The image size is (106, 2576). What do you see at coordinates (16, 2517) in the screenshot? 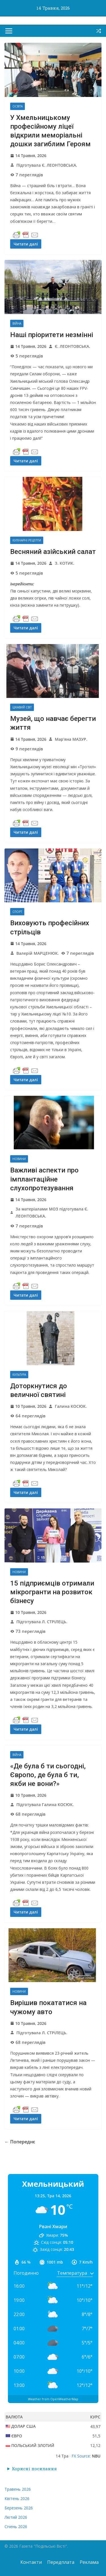
I see `Лютий 2026` at bounding box center [16, 2517].